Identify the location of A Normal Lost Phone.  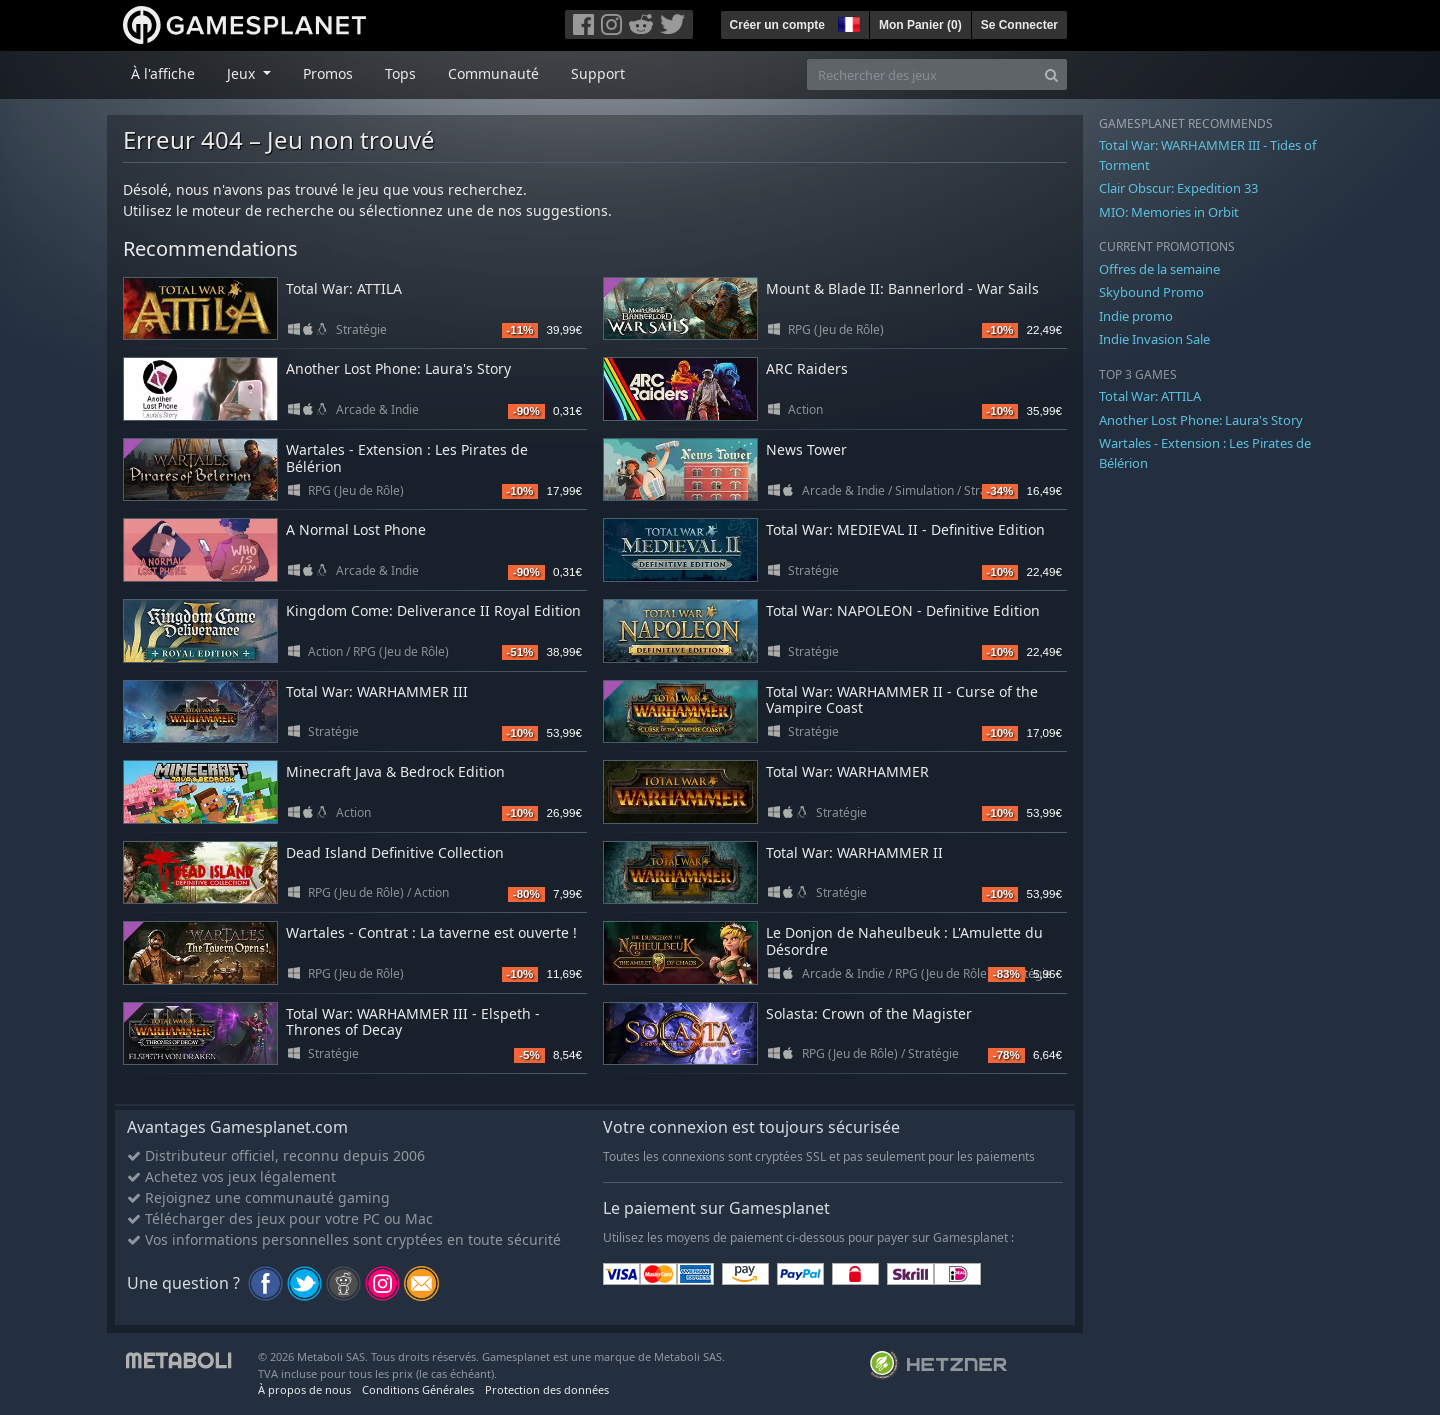
(356, 529).